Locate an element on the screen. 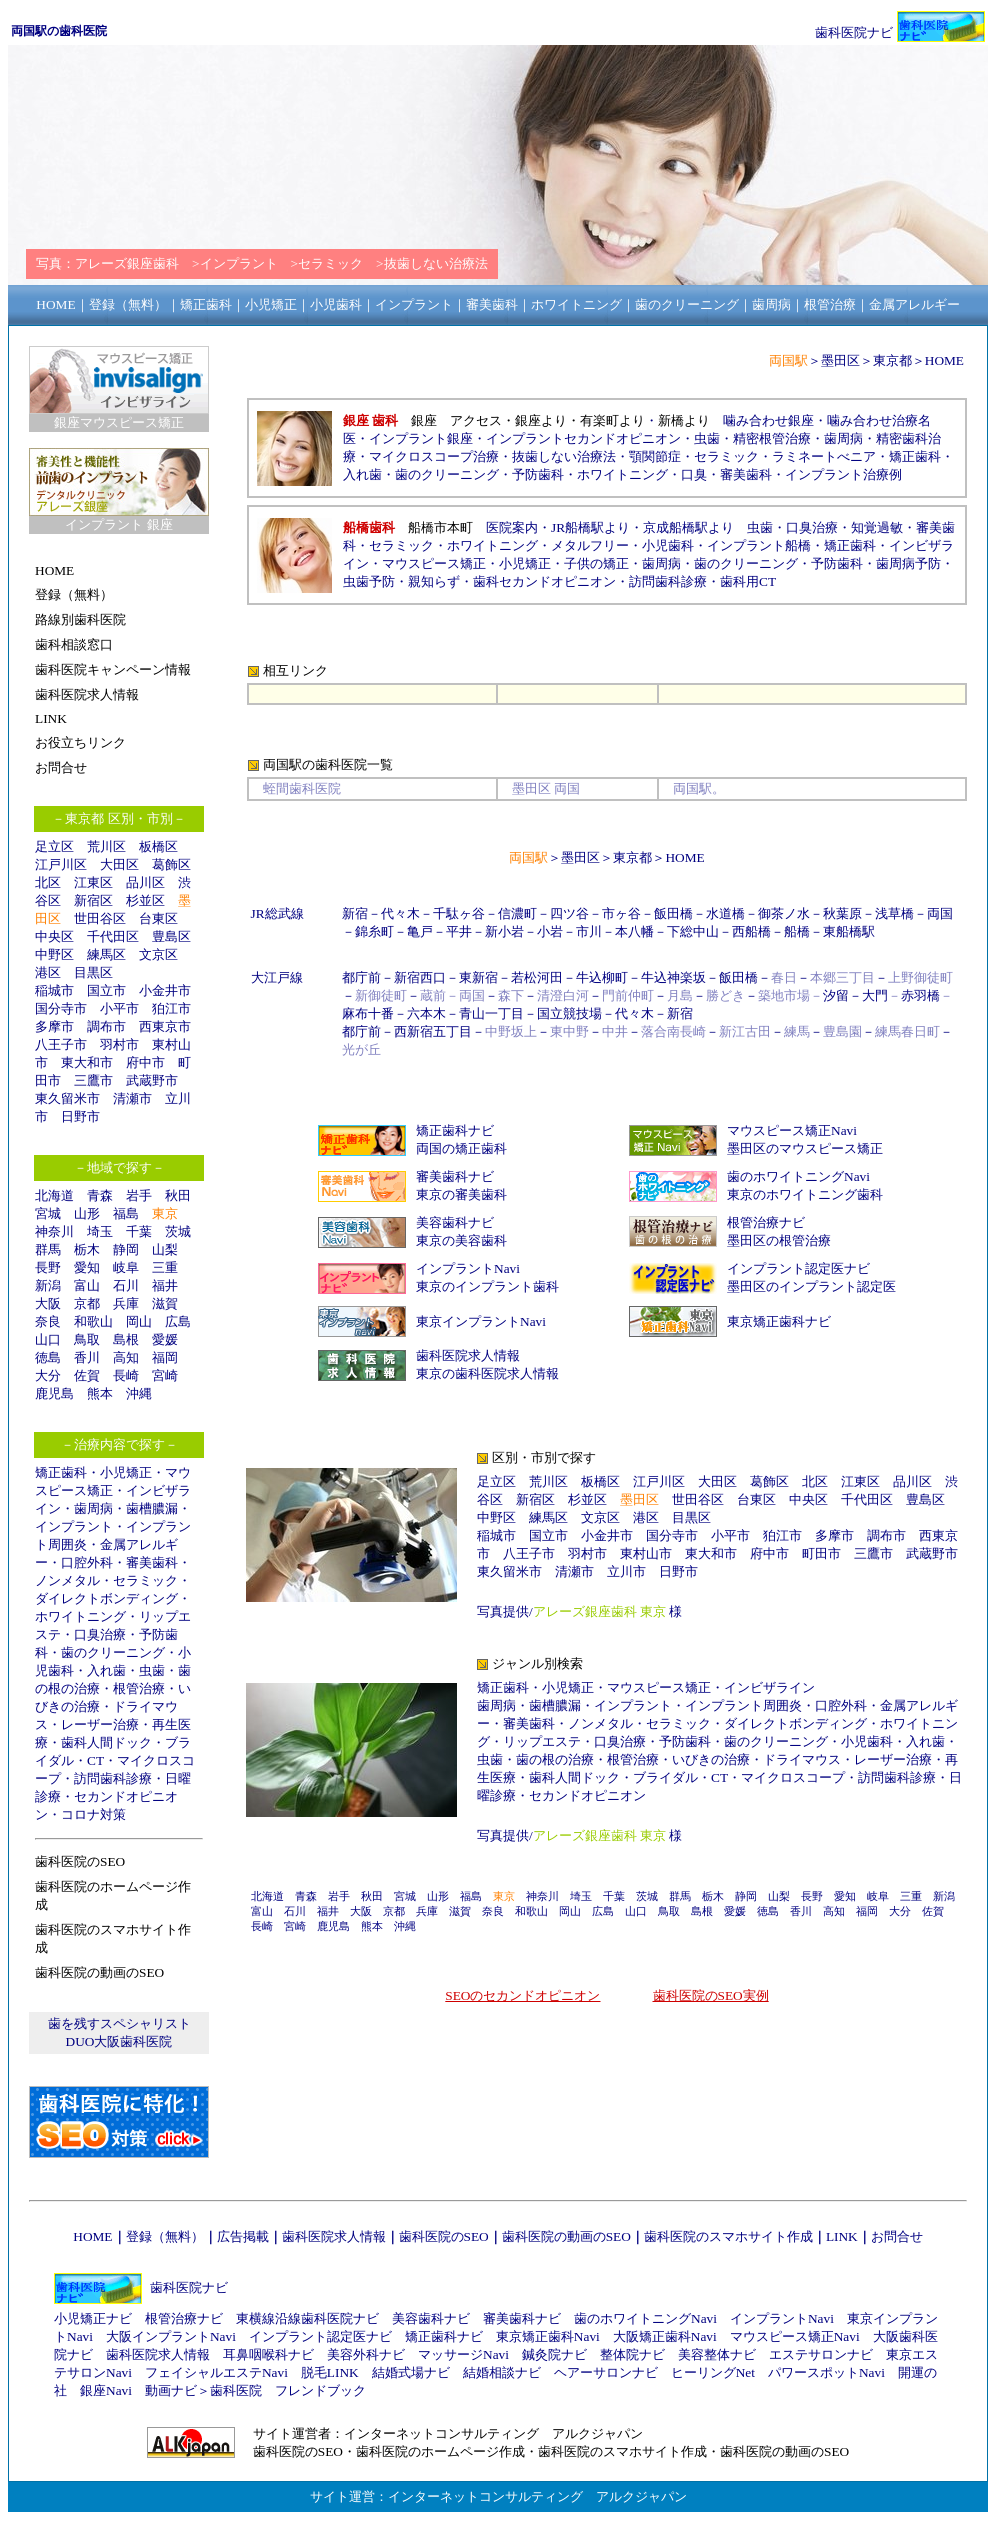 The height and width of the screenshot is (2541, 990). 町田市 is located at coordinates (821, 1553).